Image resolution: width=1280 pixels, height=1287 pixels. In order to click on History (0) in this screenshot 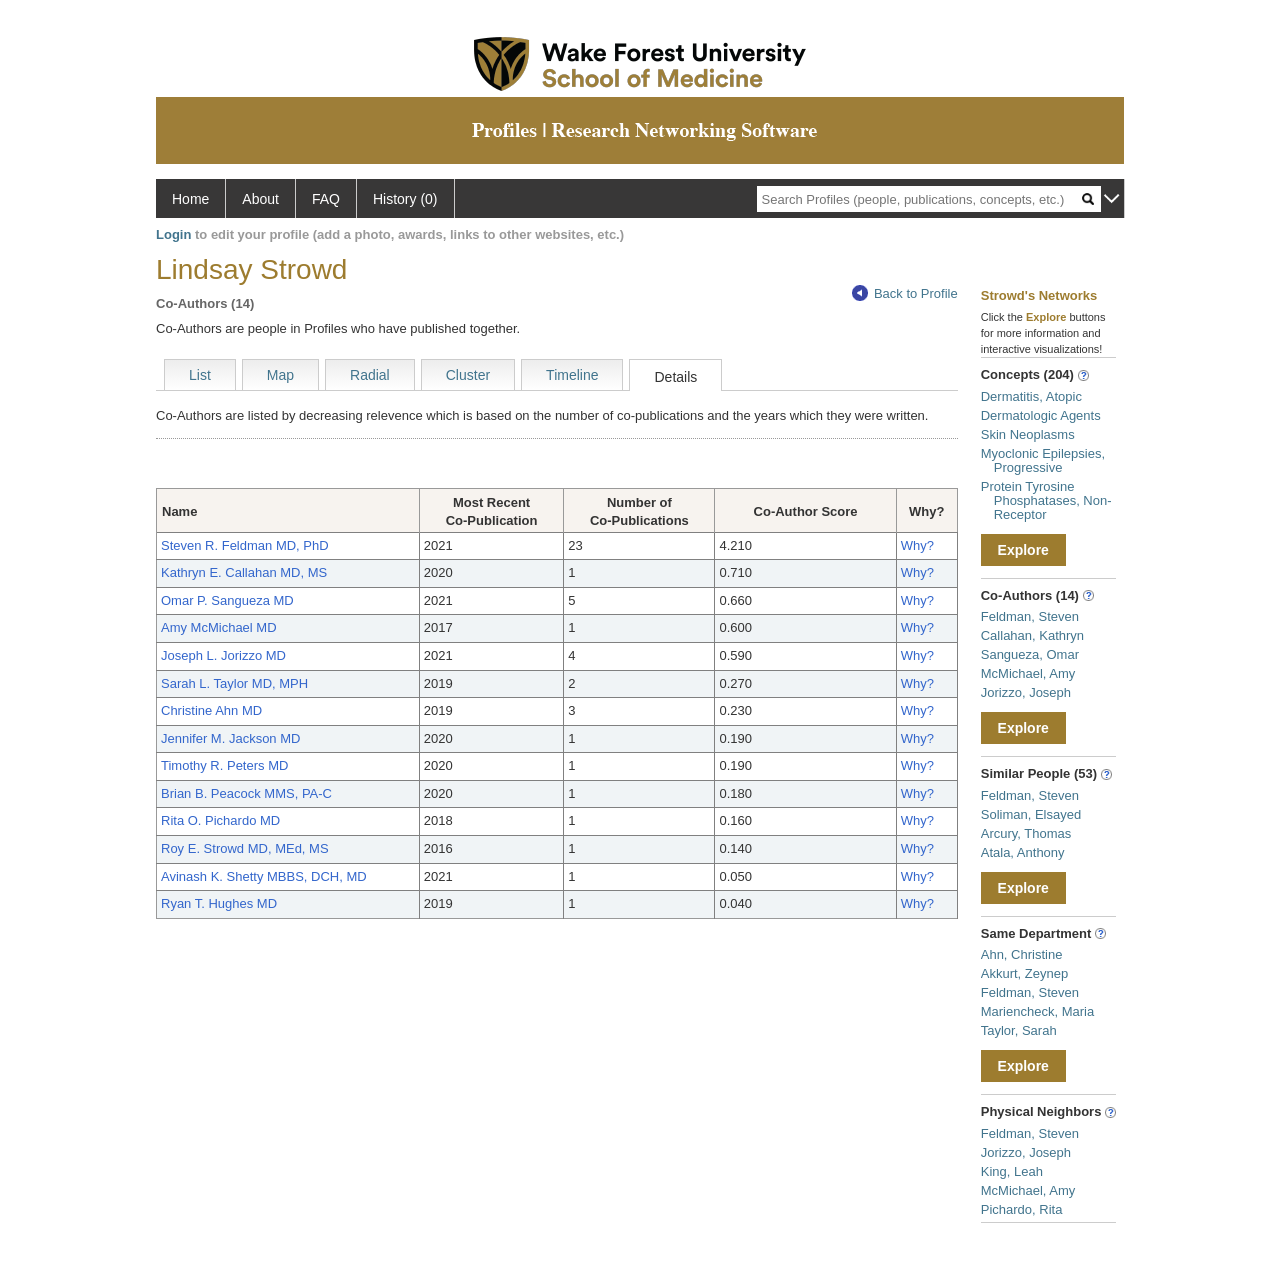, I will do `click(405, 199)`.